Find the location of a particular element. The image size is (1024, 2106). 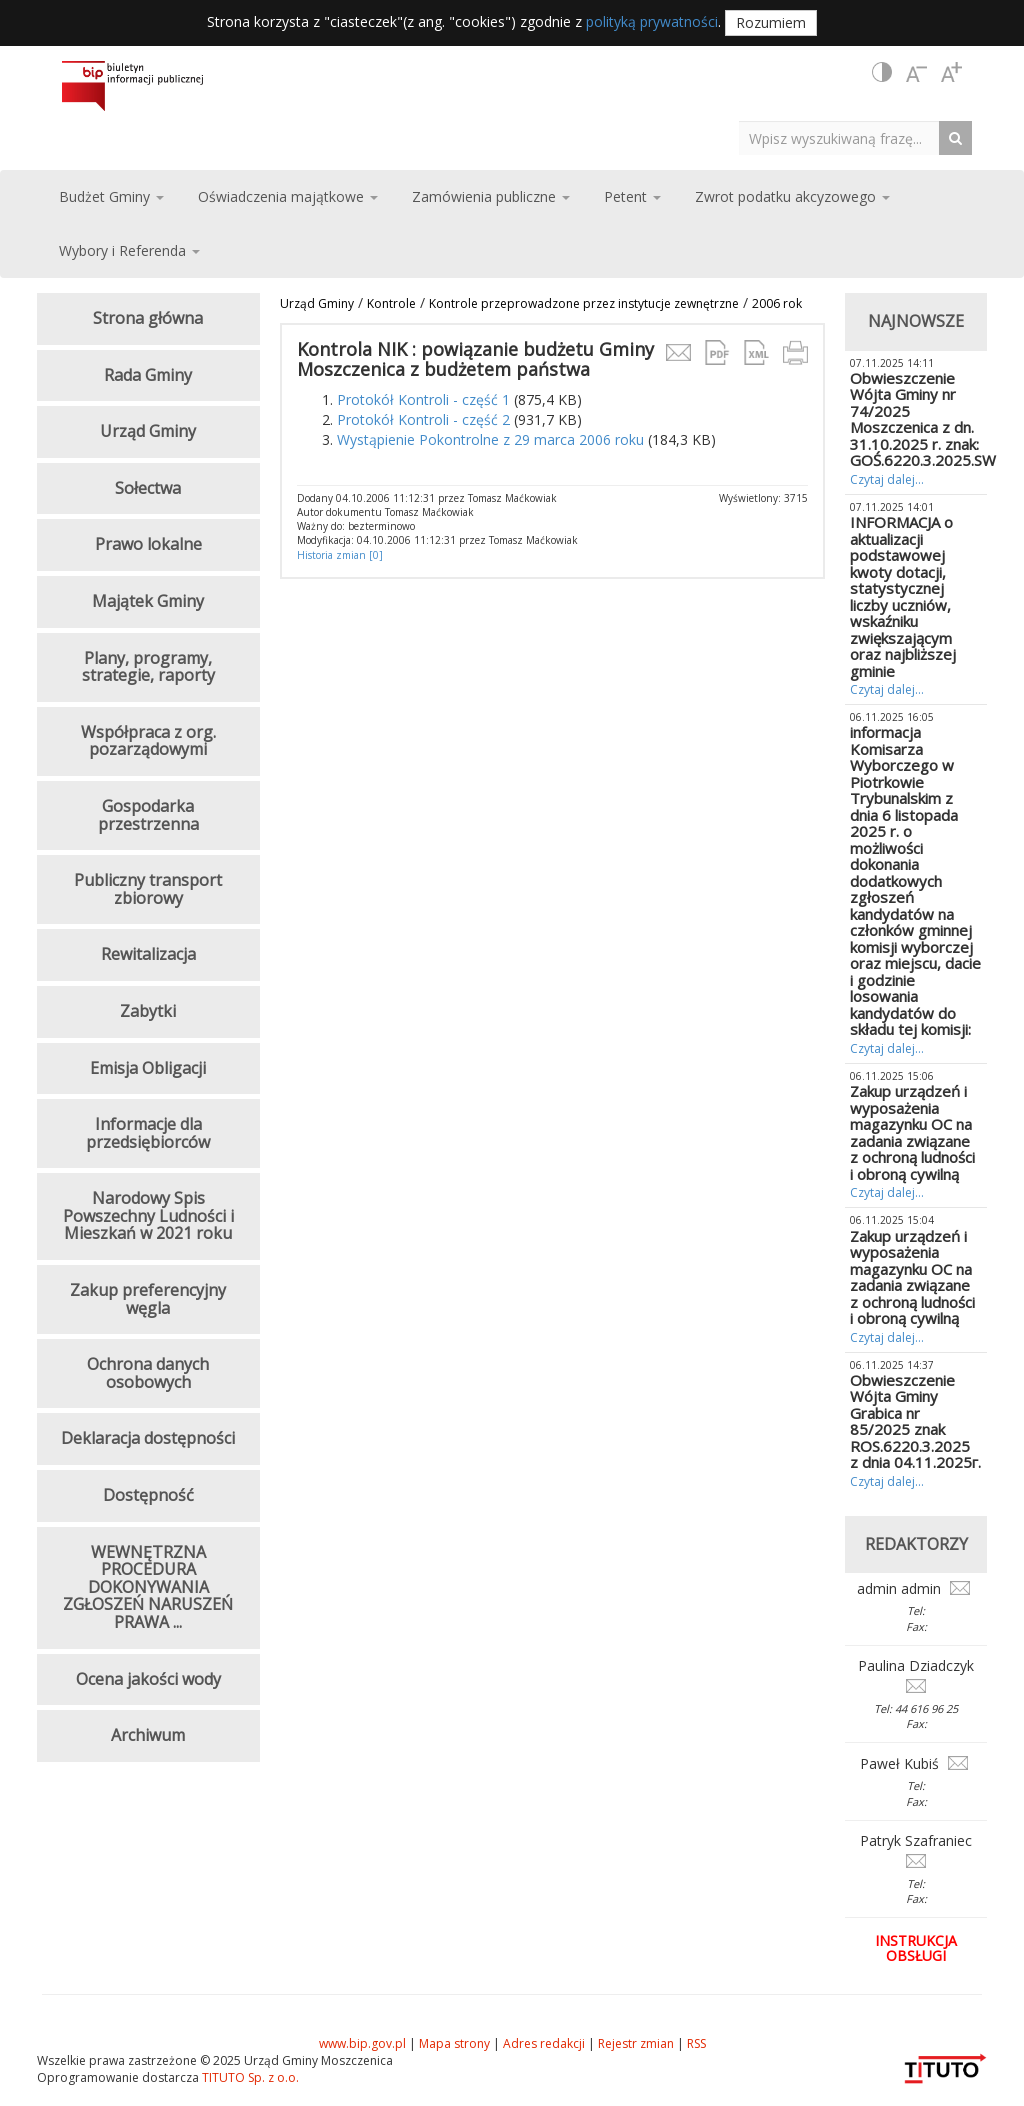

Dostępność is located at coordinates (148, 1495).